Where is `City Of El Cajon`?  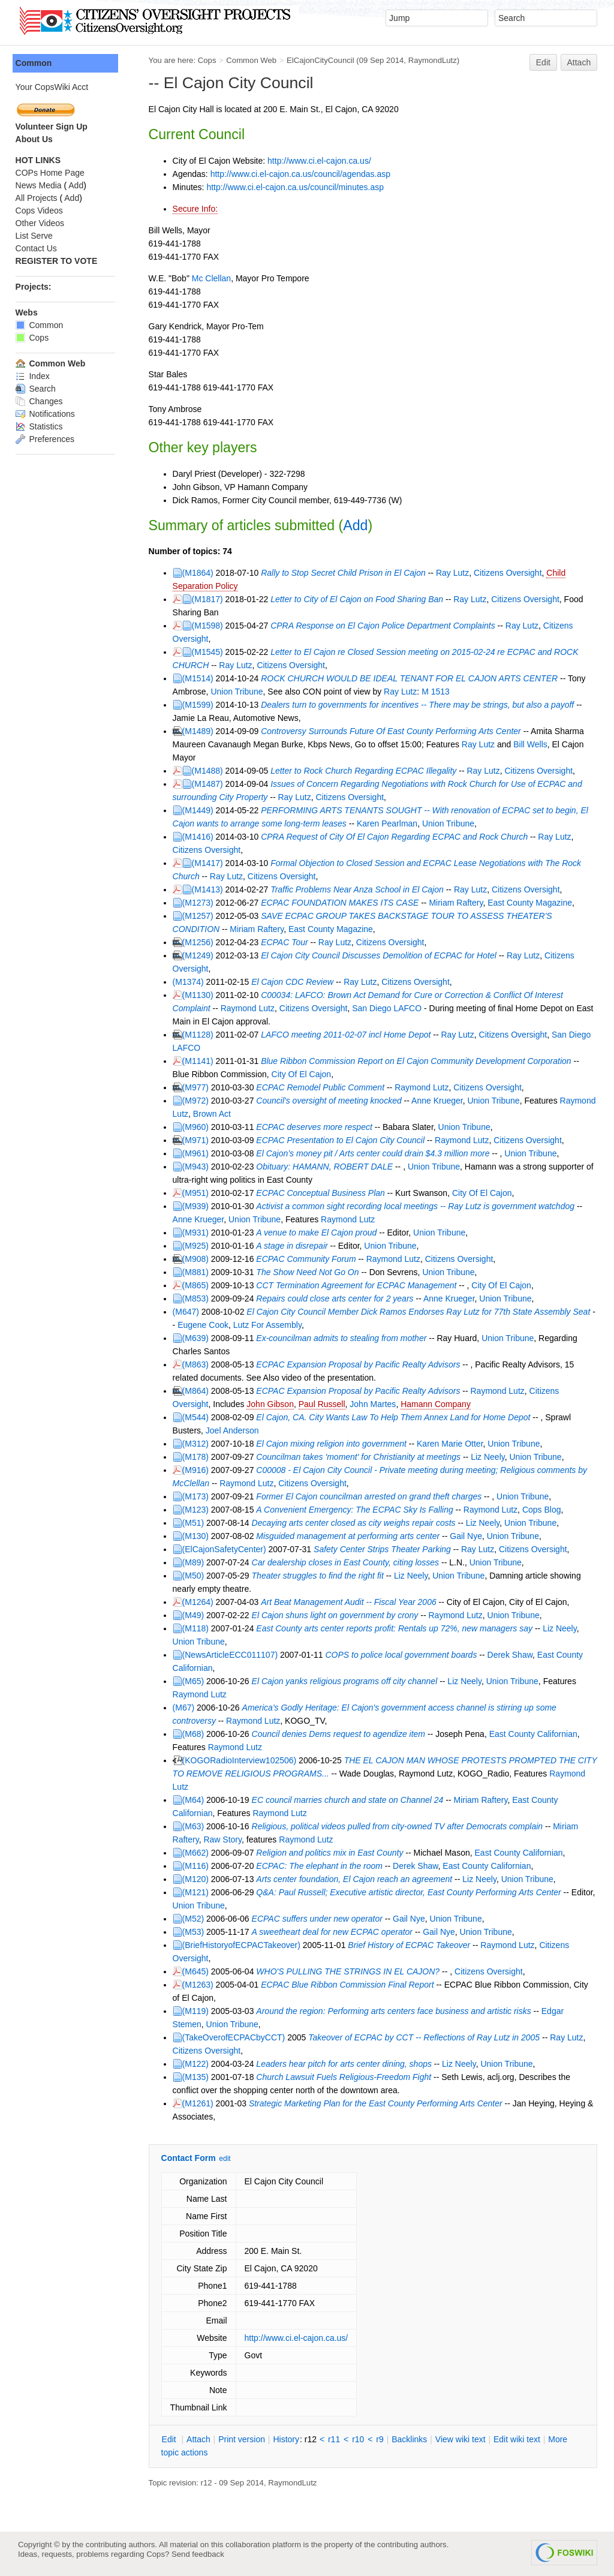
City Of El Cajon is located at coordinates (304, 1074).